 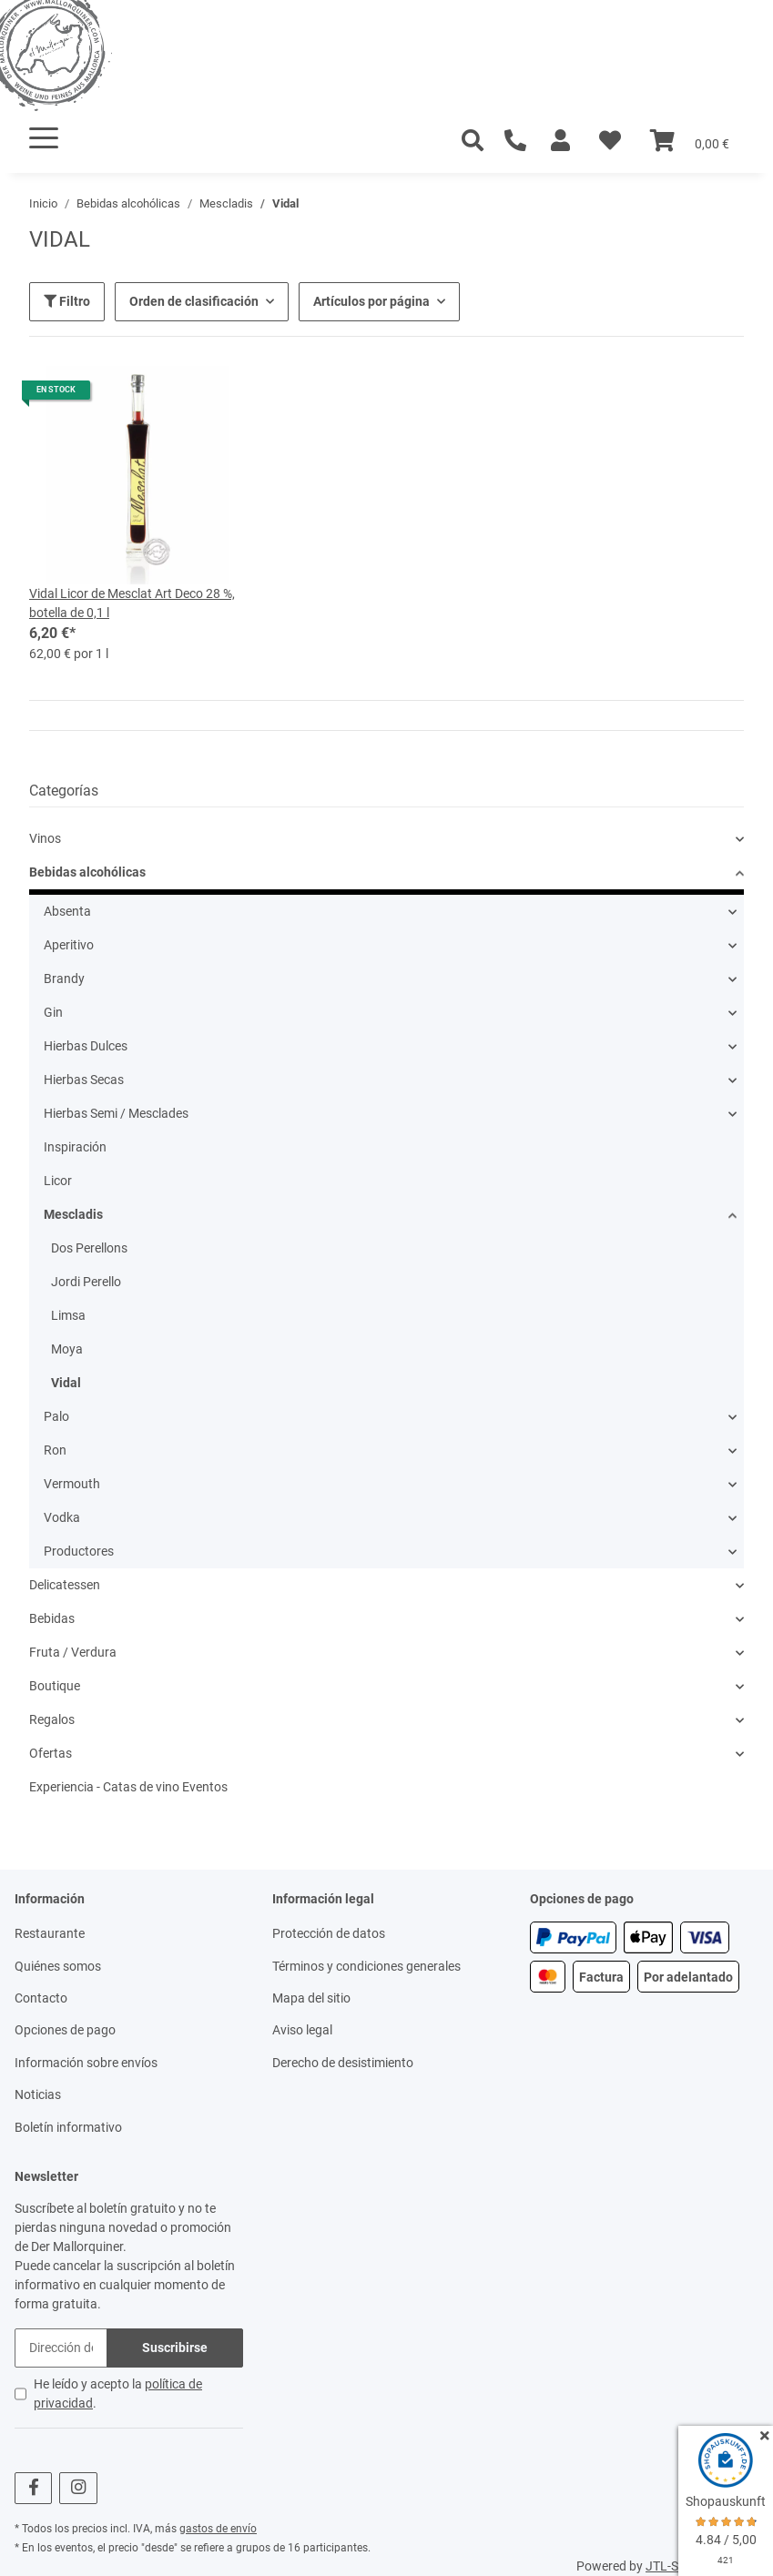 What do you see at coordinates (175, 2347) in the screenshot?
I see `Suscribirse` at bounding box center [175, 2347].